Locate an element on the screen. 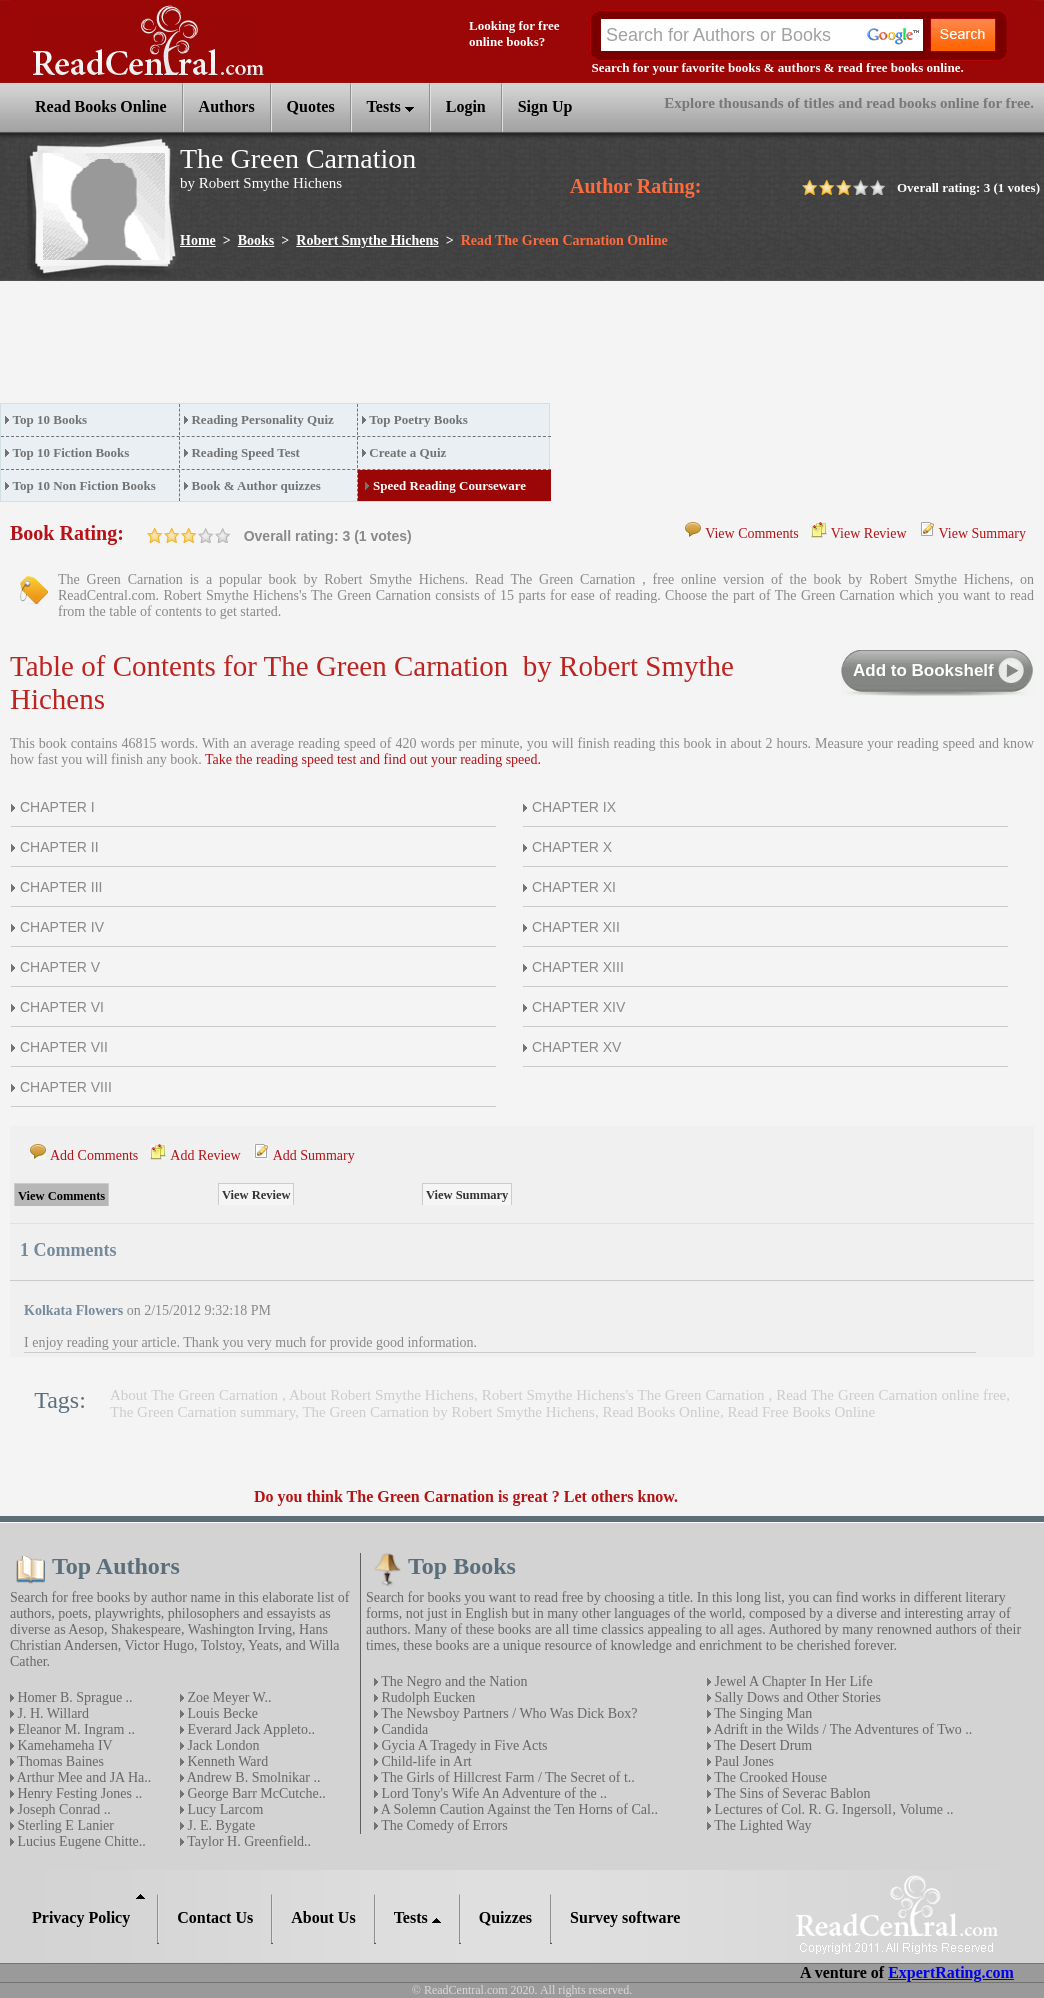 This screenshot has height=1998, width=1044. J. H. Willard is located at coordinates (51, 1713).